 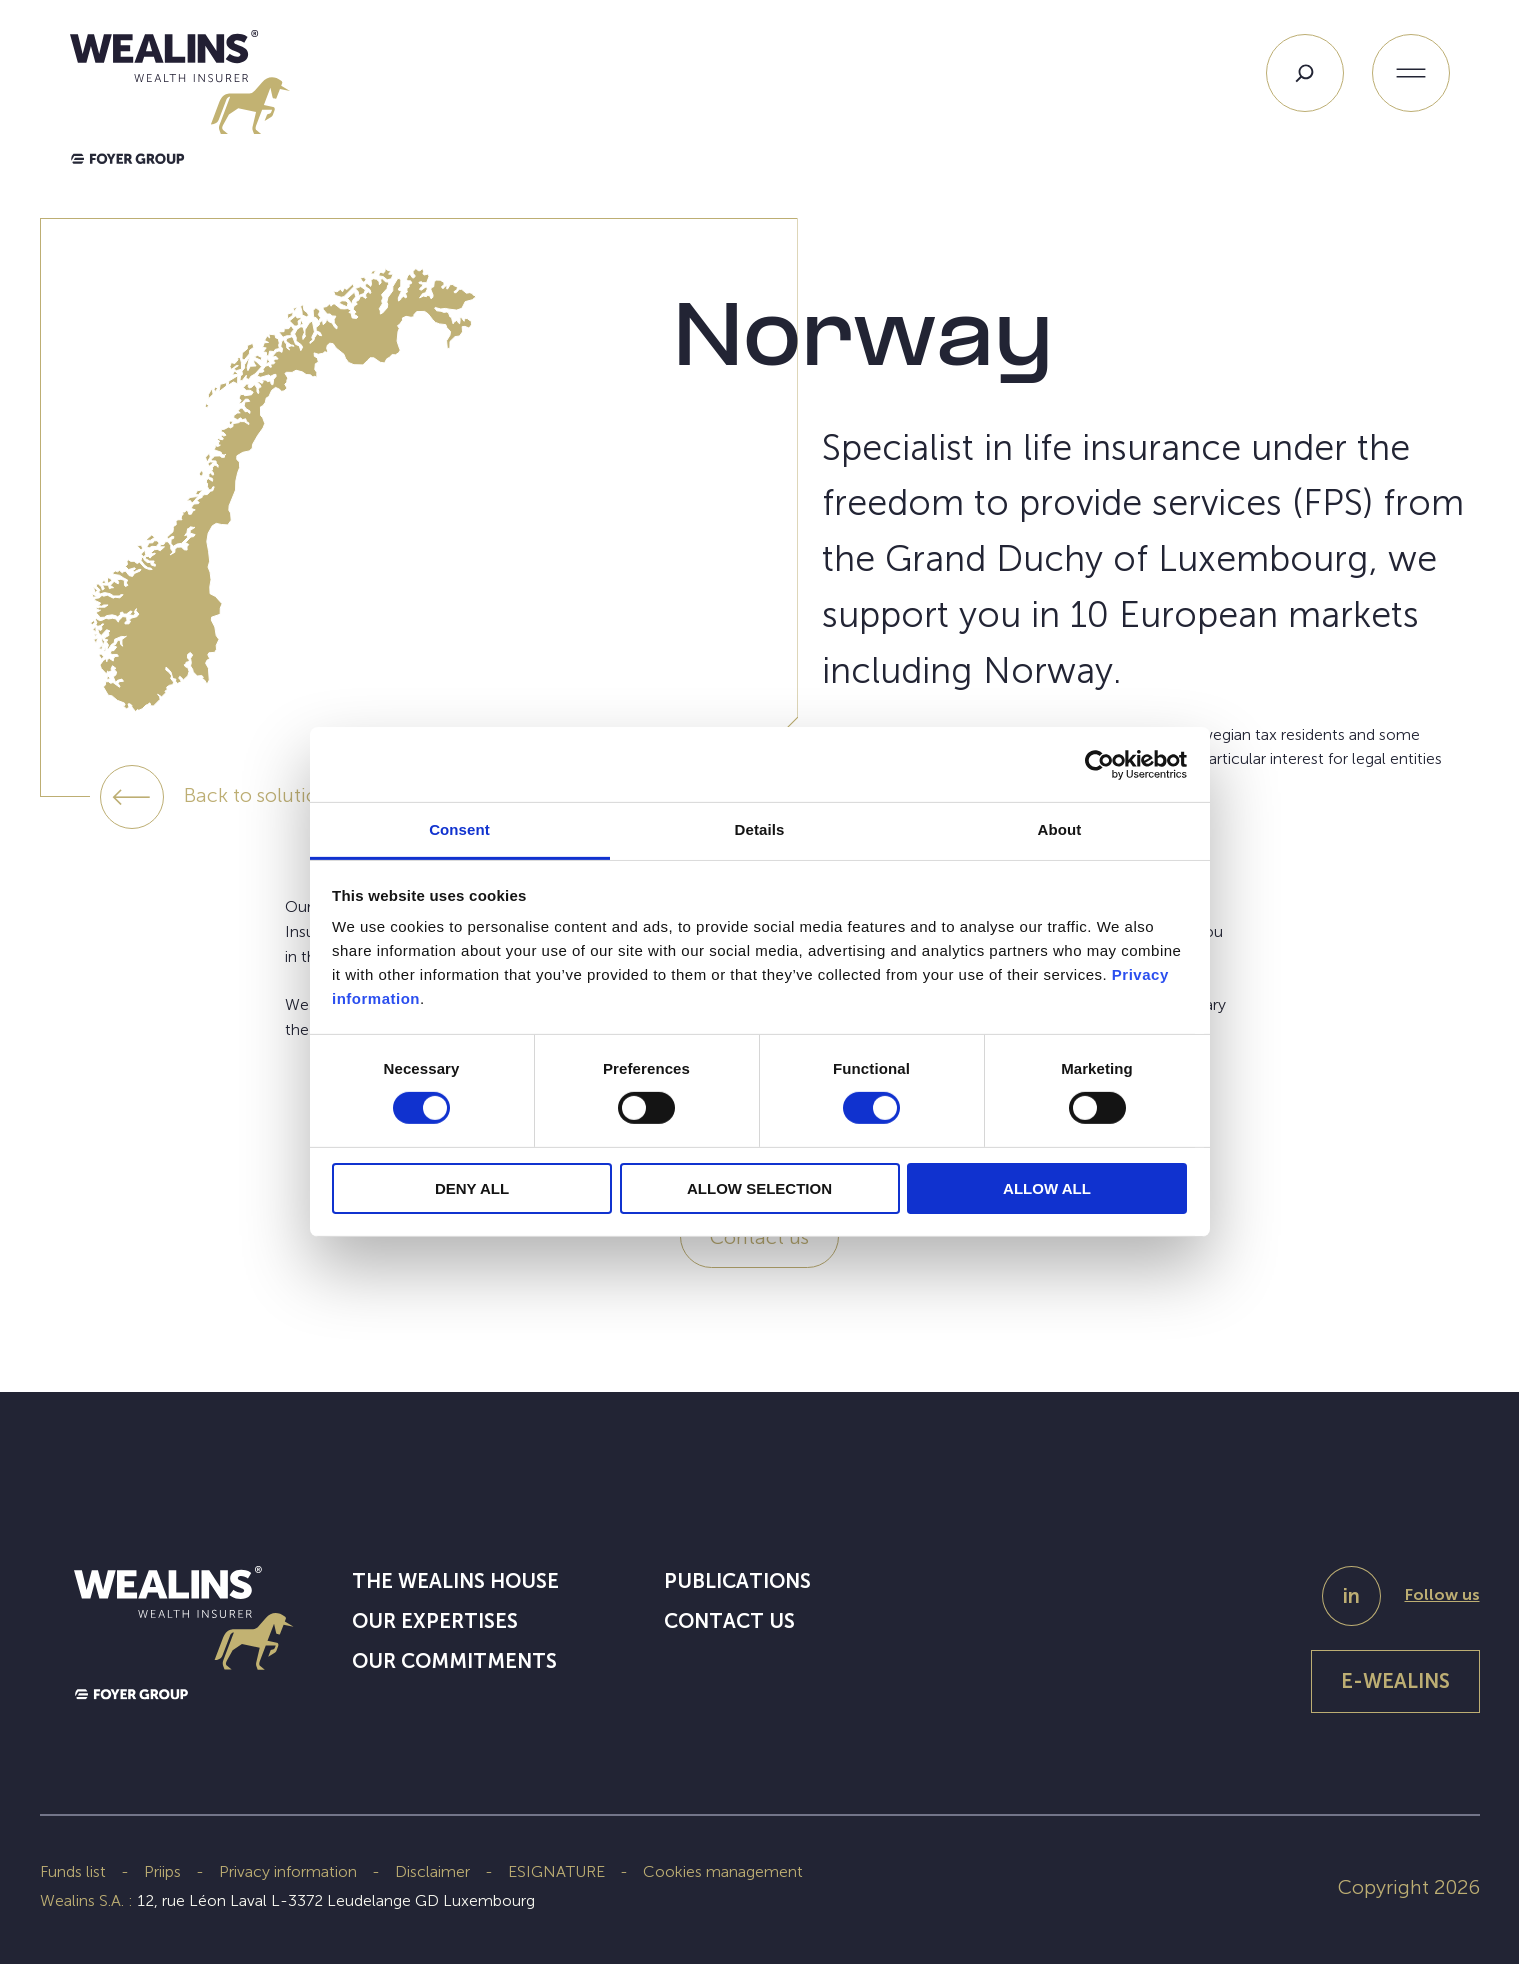 I want to click on Details [tab], so click(x=760, y=829).